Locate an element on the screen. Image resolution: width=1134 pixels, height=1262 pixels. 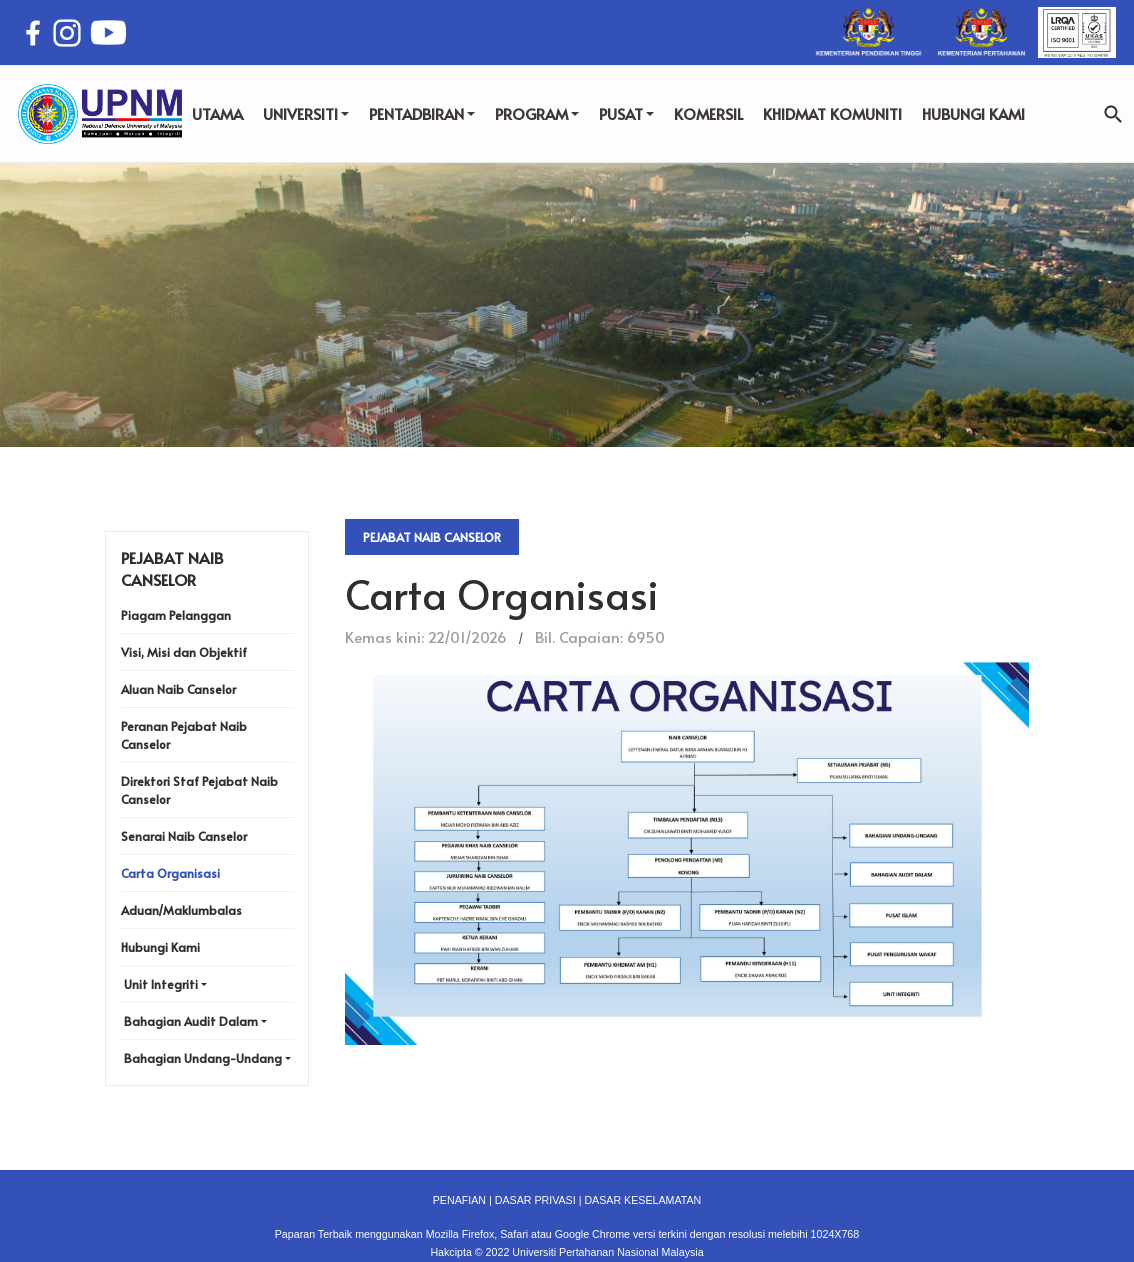
Unit Integriti [button] is located at coordinates (161, 984).